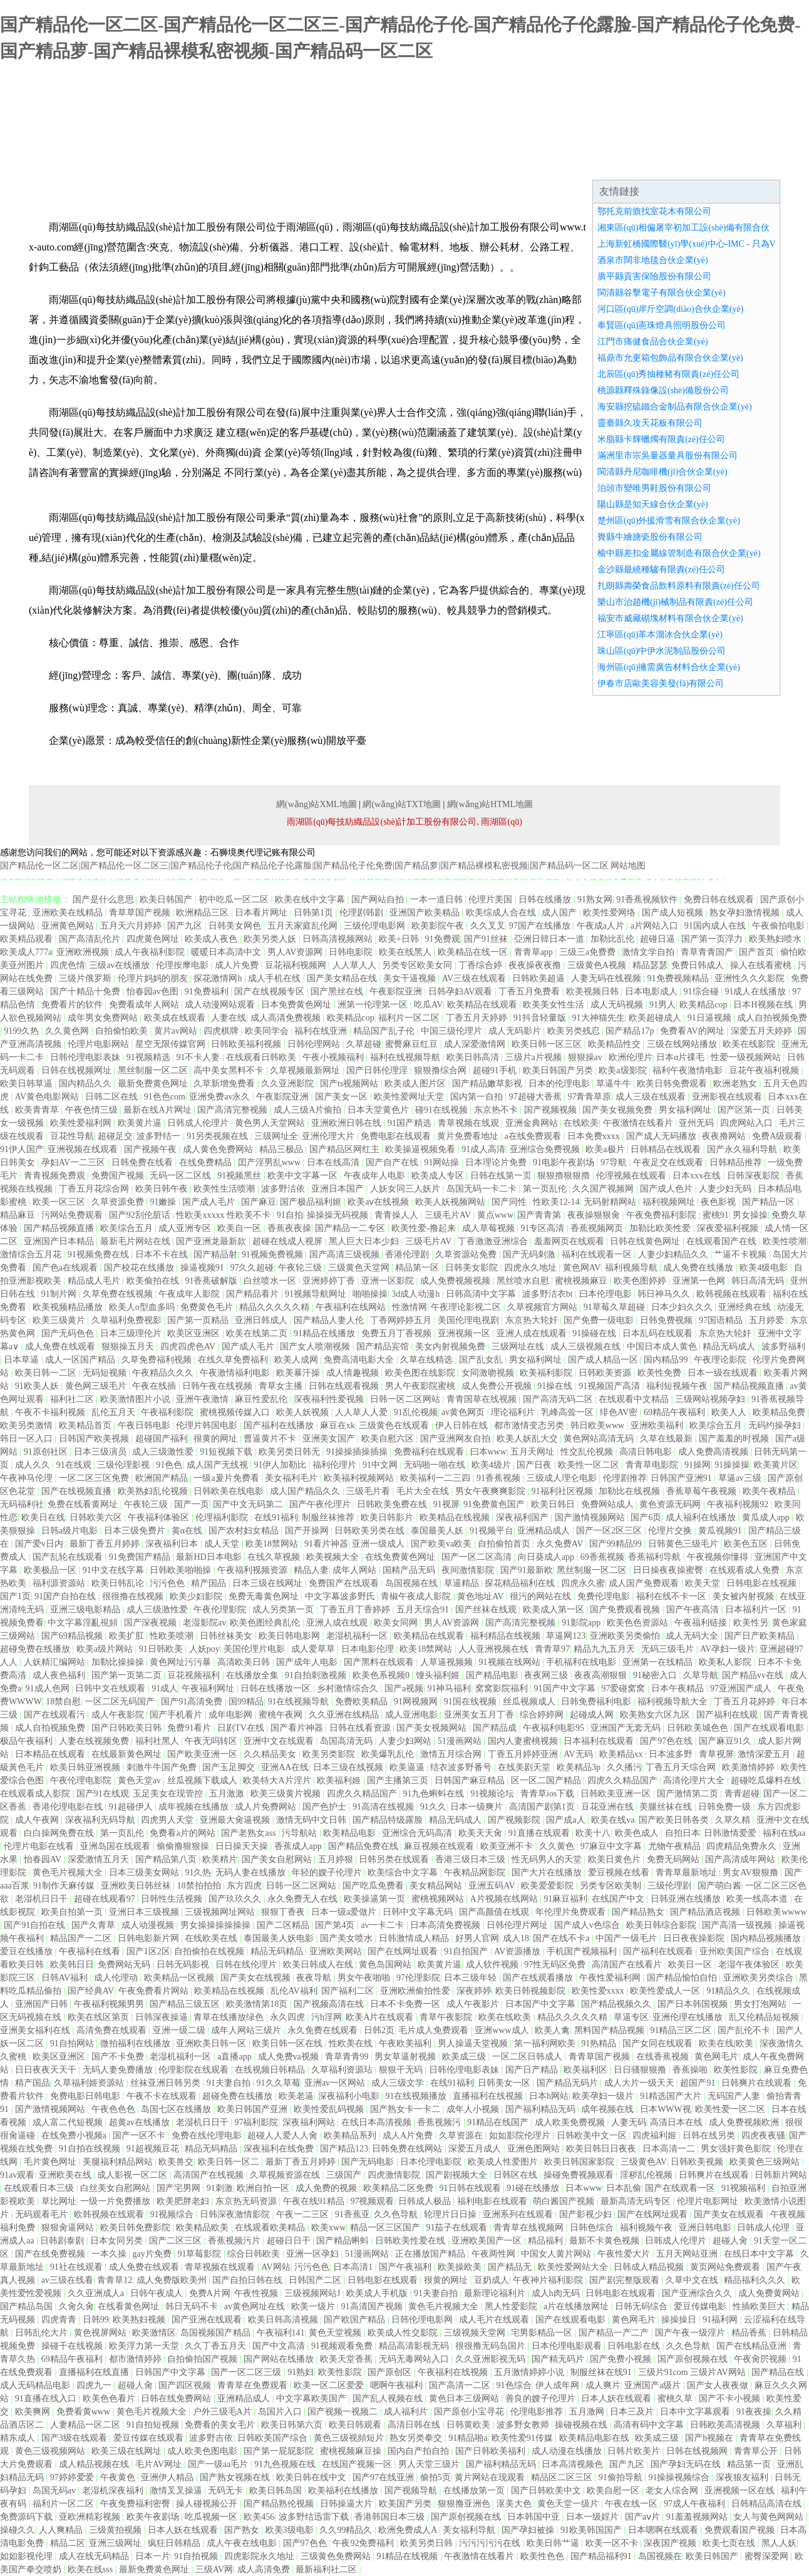  I want to click on 成人夜色福利, so click(60, 1675).